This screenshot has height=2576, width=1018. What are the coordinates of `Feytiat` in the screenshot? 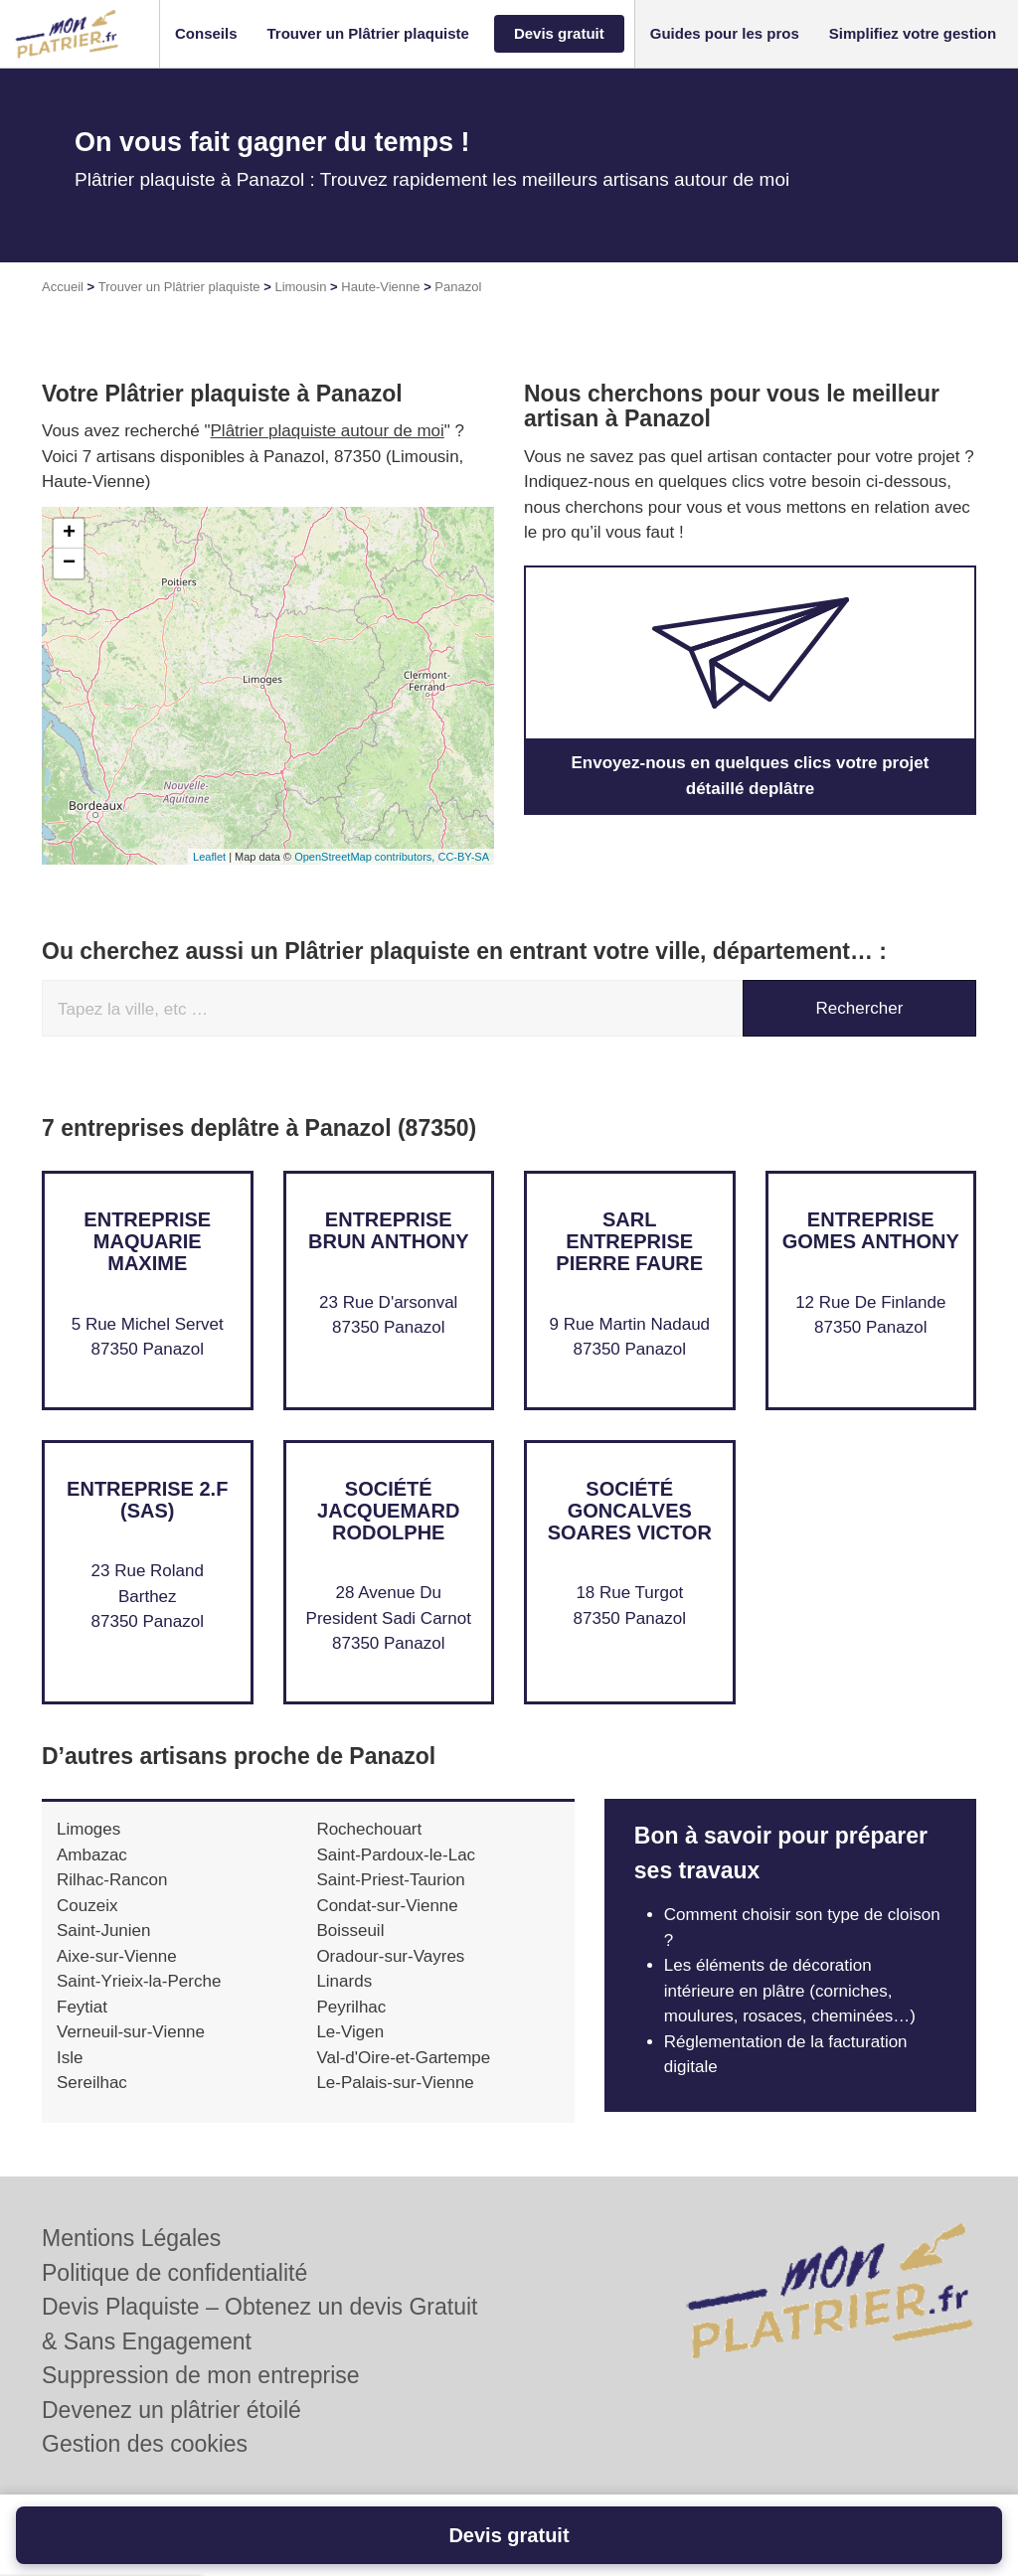 It's located at (82, 2007).